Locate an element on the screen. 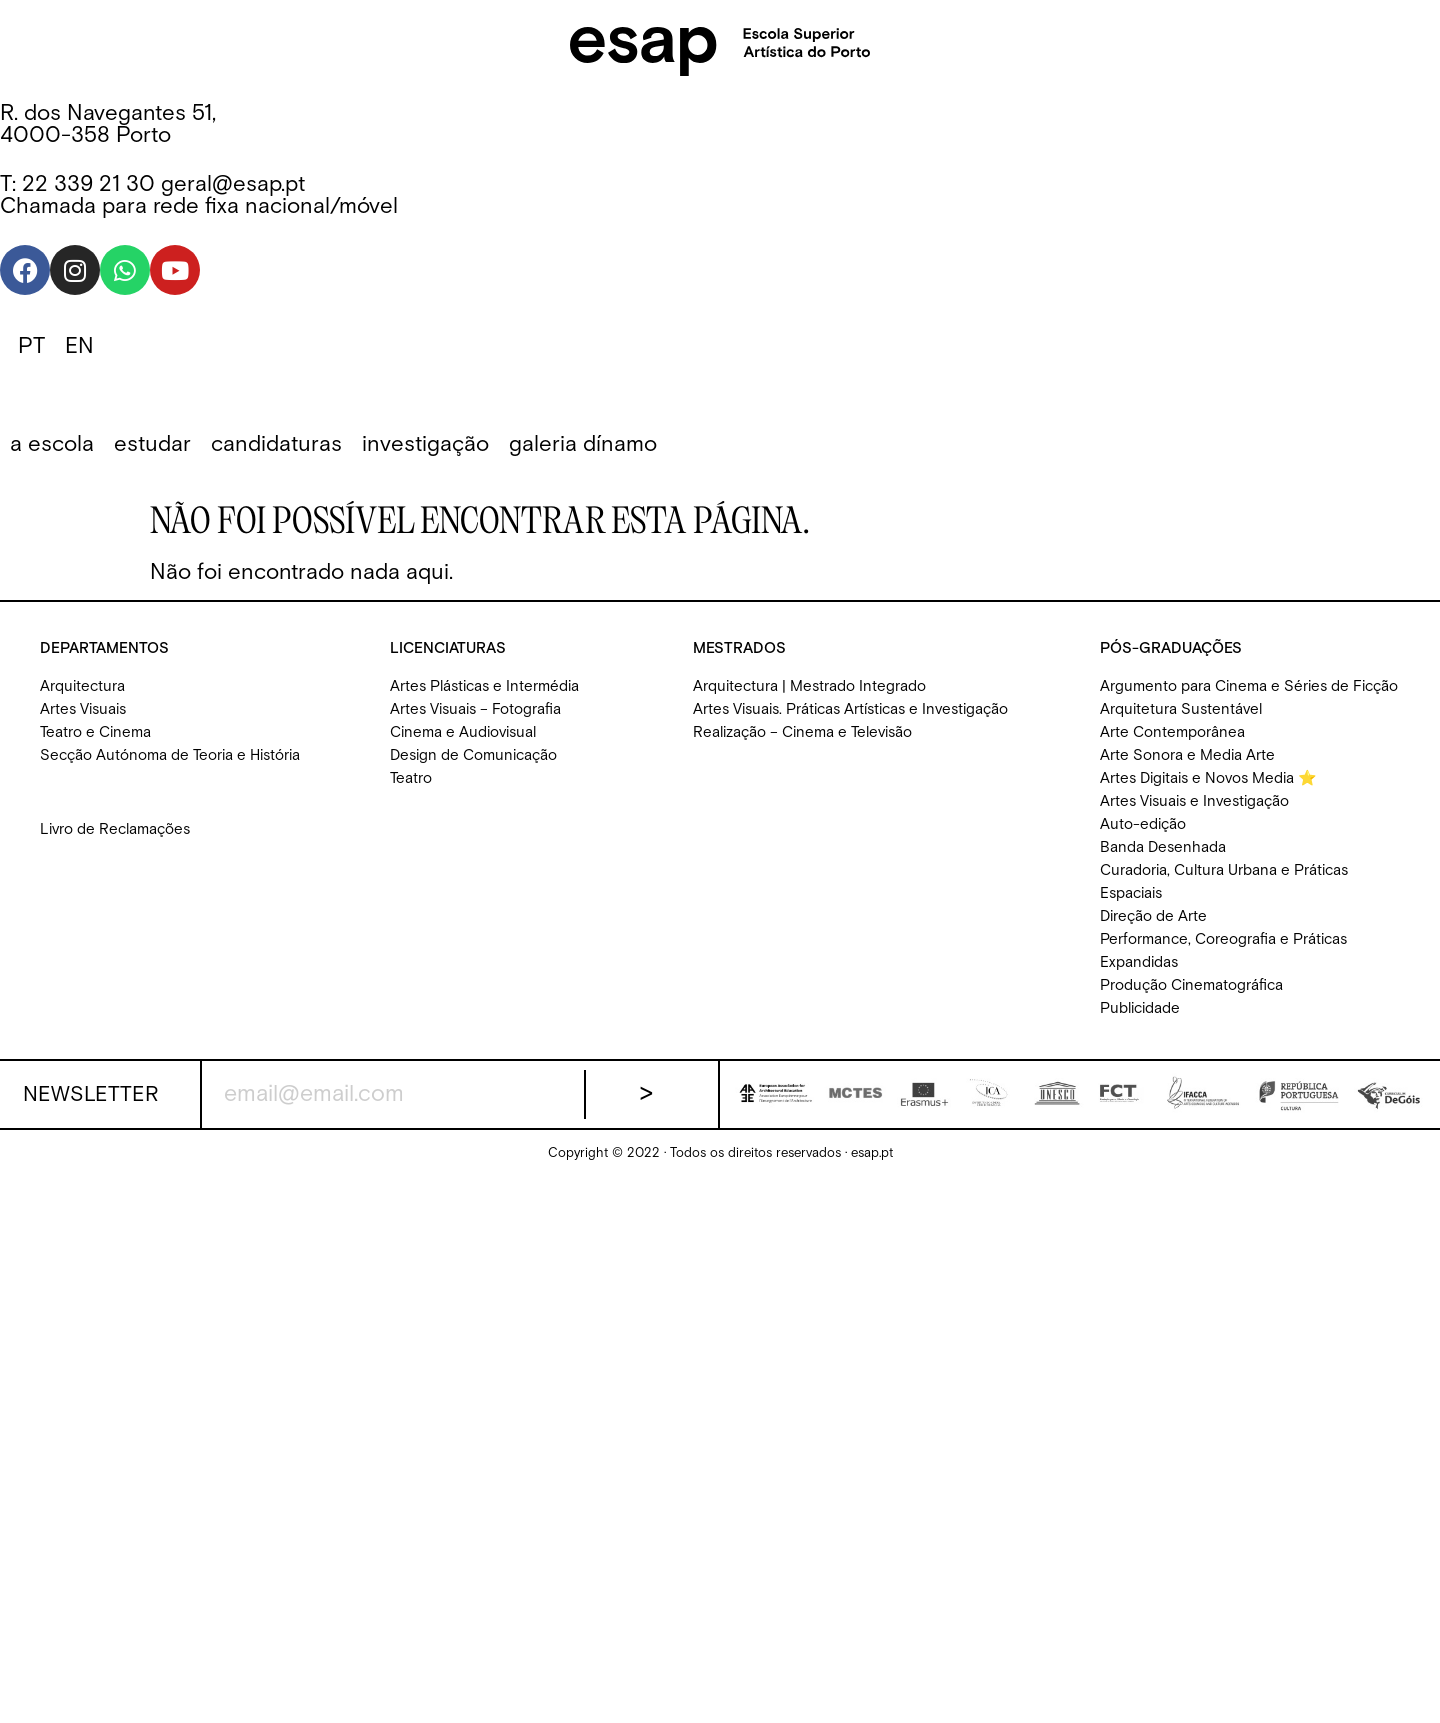 This screenshot has width=1440, height=1723. Secção Autónoma de Teoria e História is located at coordinates (170, 755).